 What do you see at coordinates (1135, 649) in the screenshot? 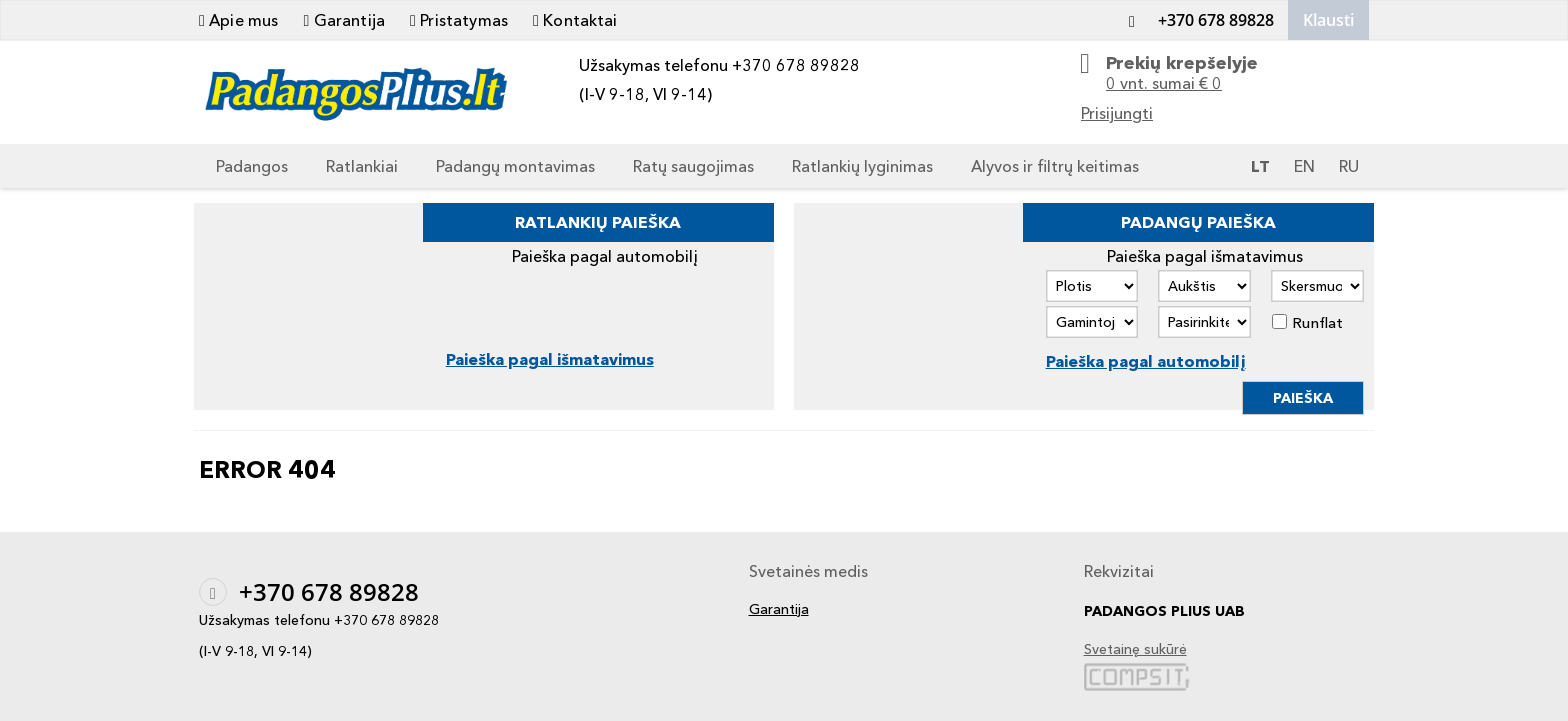
I see `Svetainę sukūrė` at bounding box center [1135, 649].